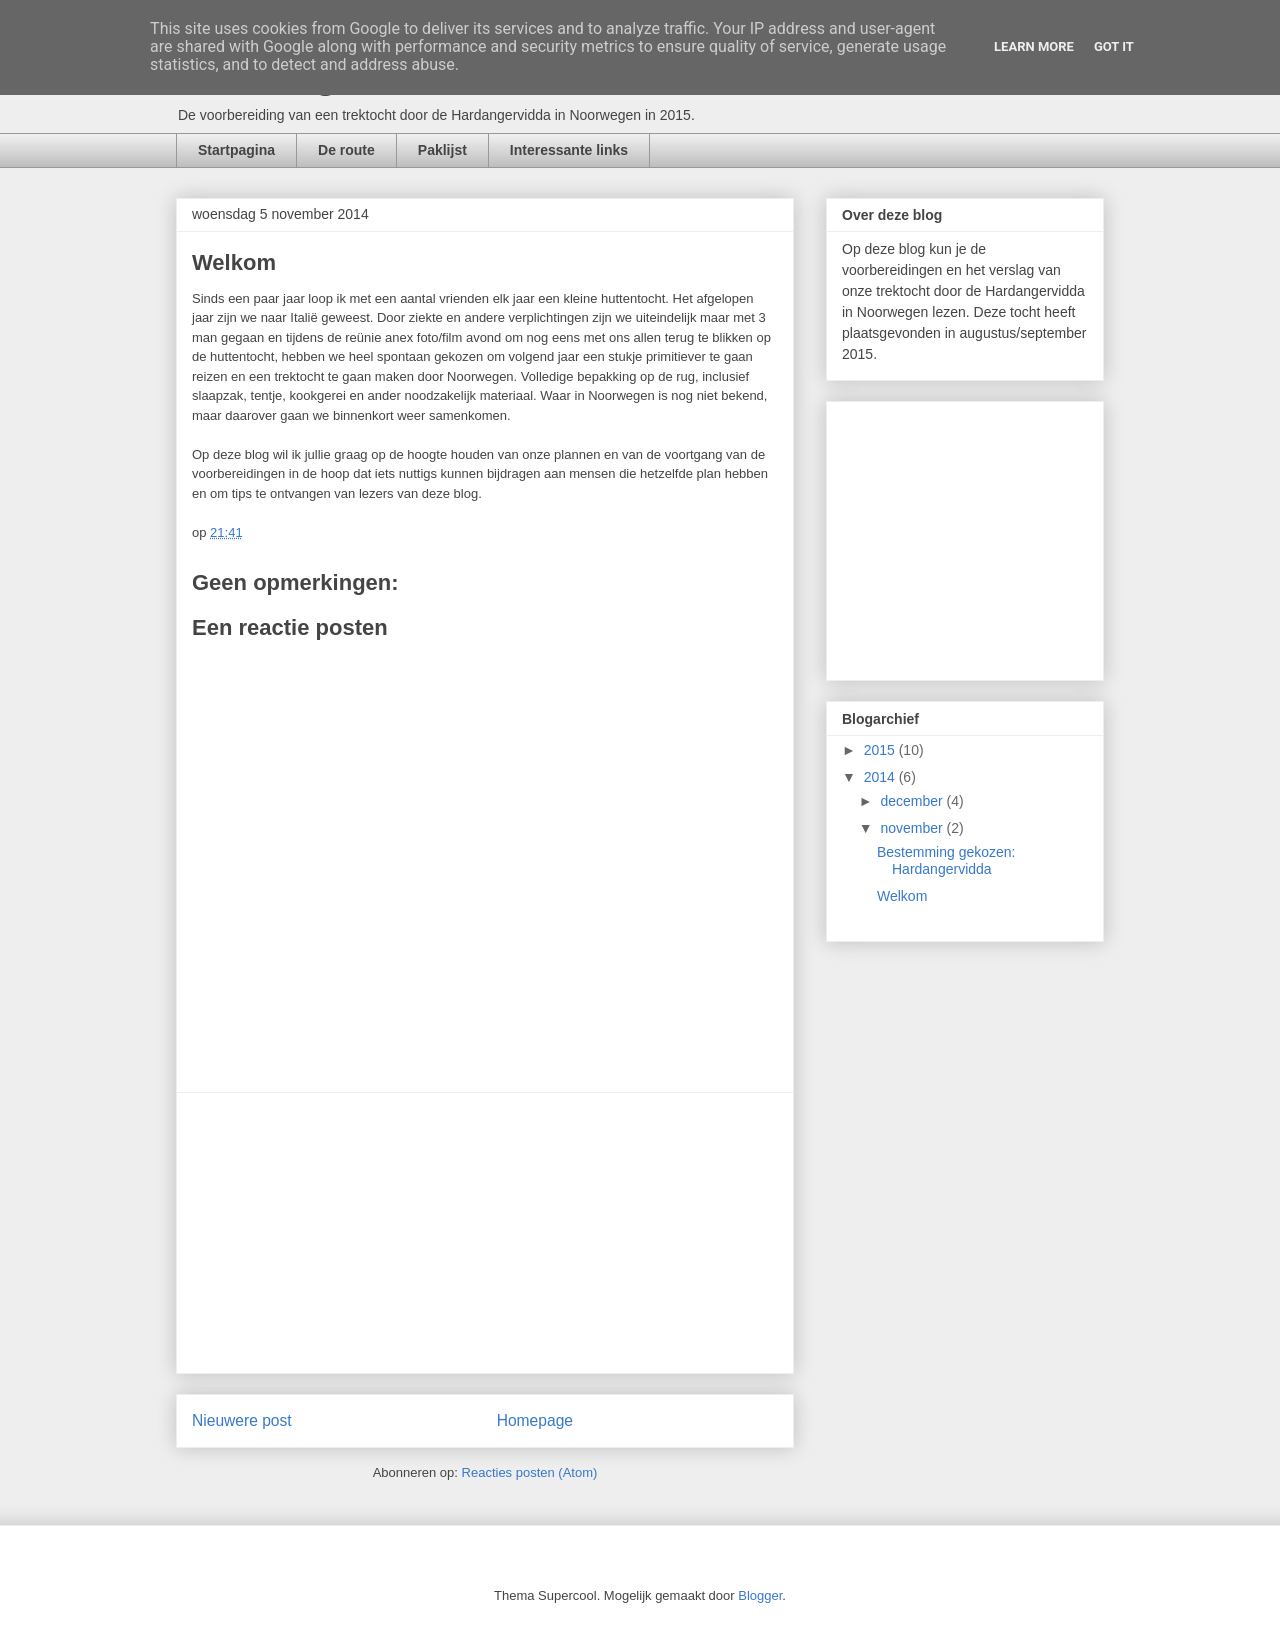  What do you see at coordinates (902, 896) in the screenshot?
I see `Welkom` at bounding box center [902, 896].